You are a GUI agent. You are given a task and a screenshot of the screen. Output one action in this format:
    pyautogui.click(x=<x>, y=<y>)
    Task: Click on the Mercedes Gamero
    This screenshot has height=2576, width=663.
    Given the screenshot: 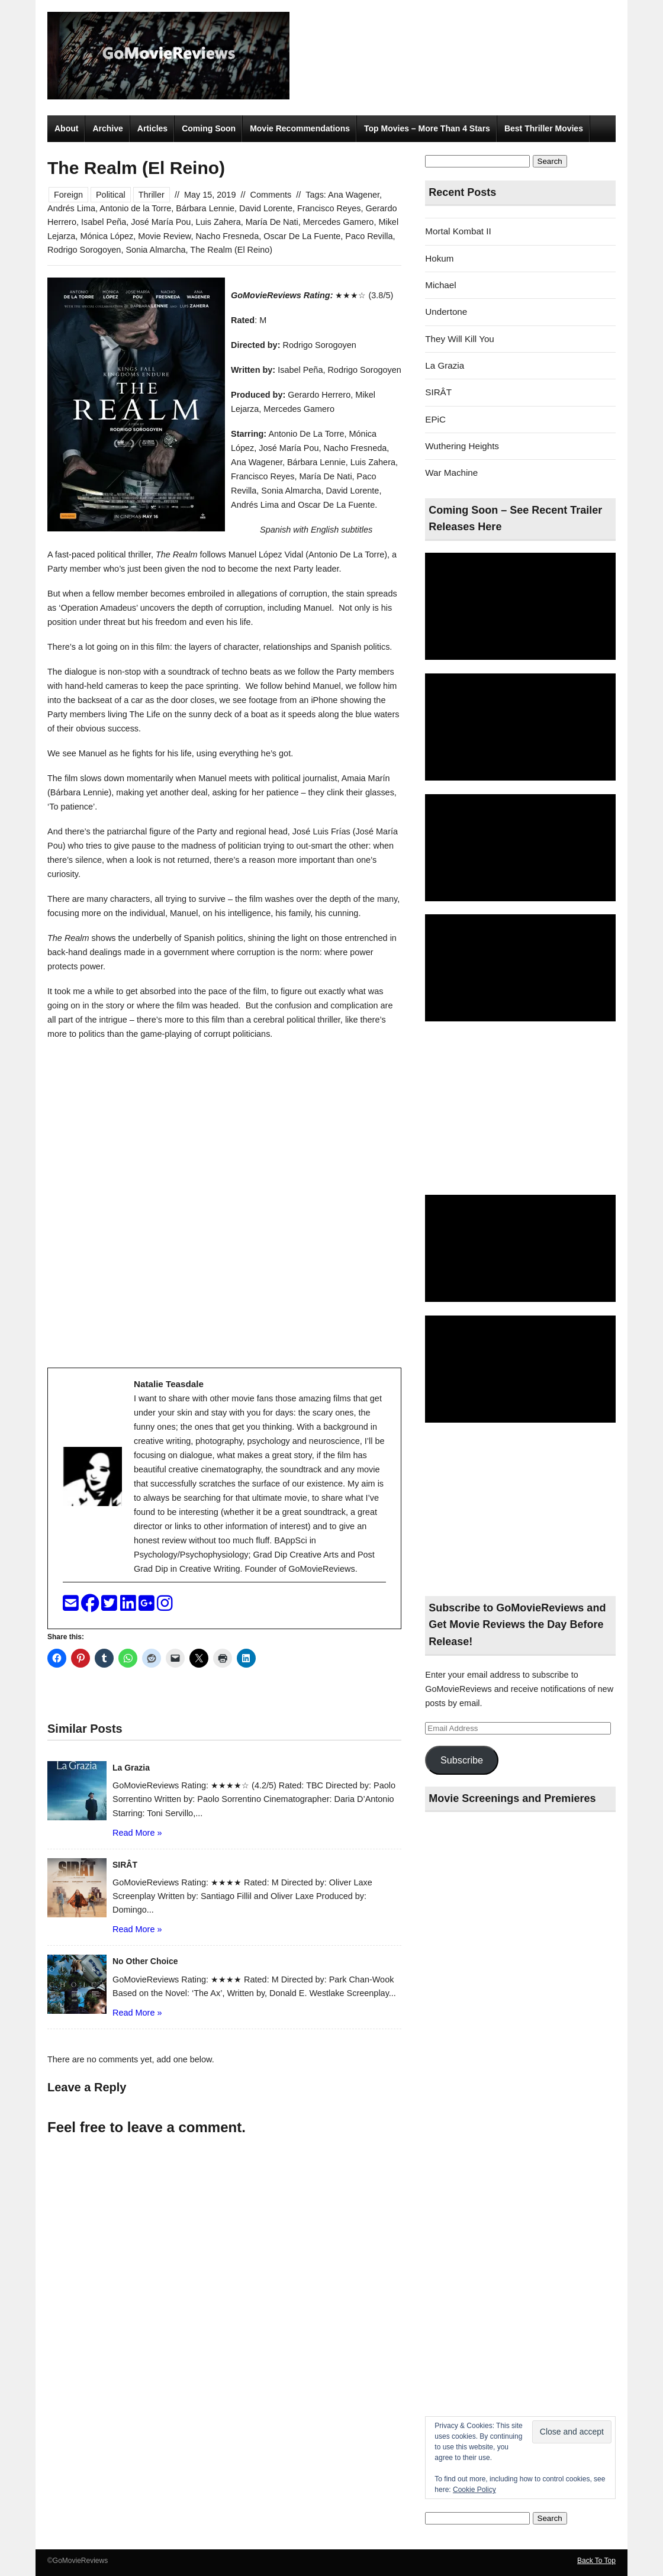 What is the action you would take?
    pyautogui.click(x=338, y=222)
    